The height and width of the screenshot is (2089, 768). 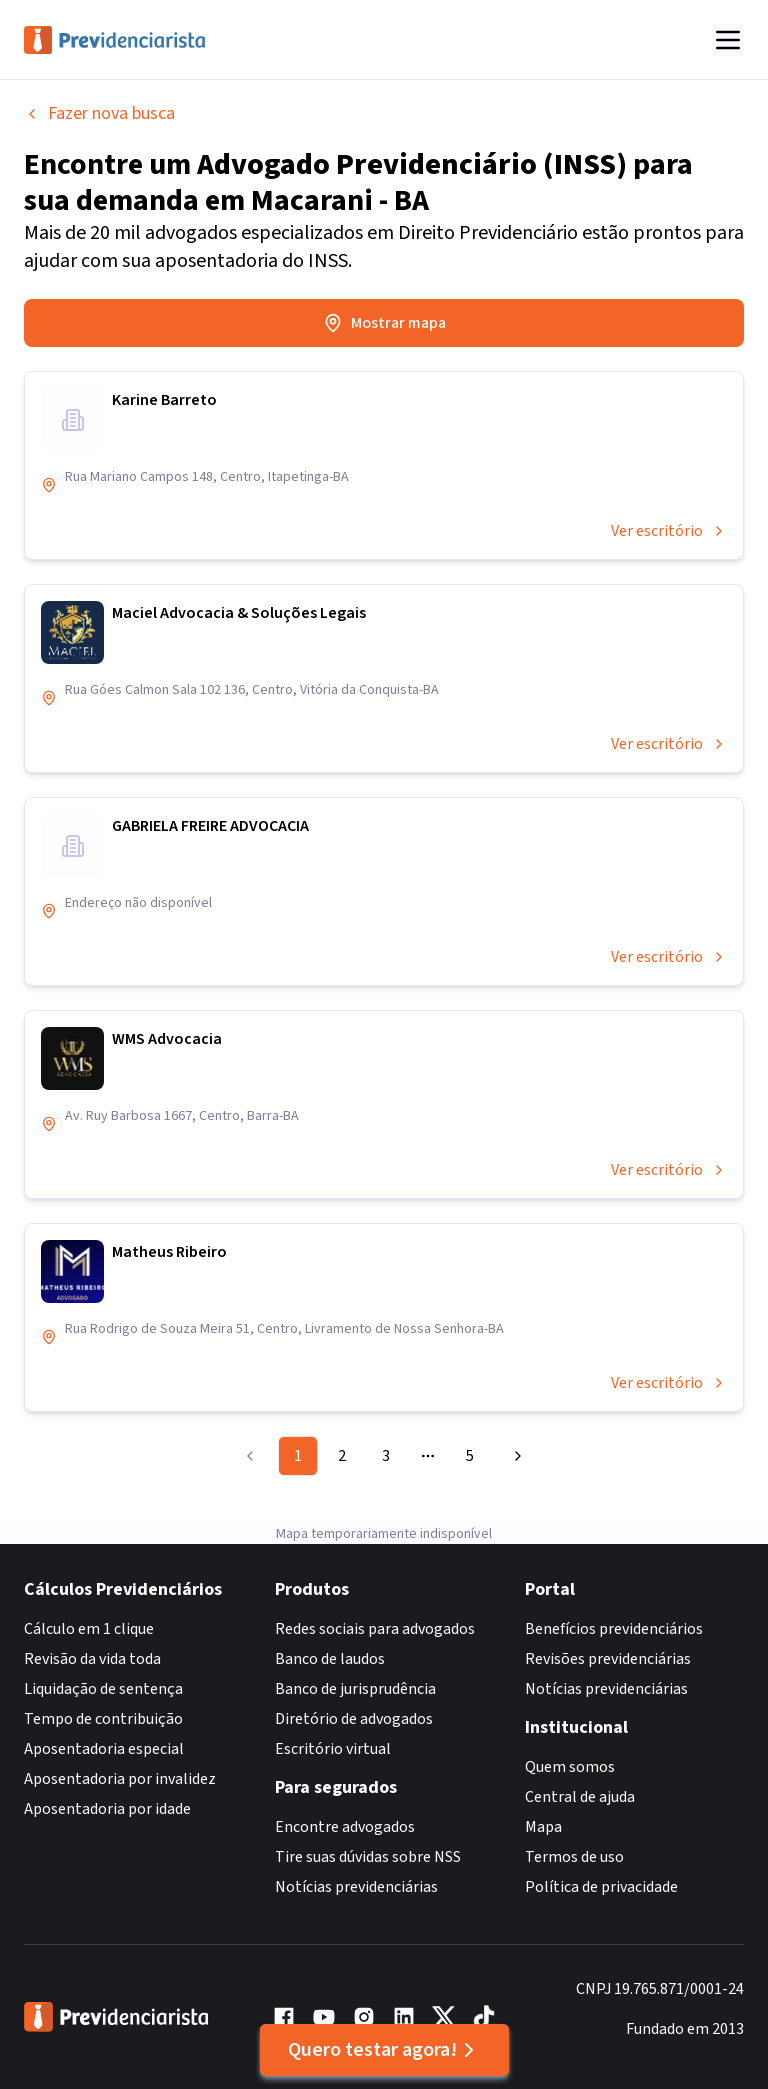 I want to click on Benefícios previdenciários, so click(x=614, y=1629).